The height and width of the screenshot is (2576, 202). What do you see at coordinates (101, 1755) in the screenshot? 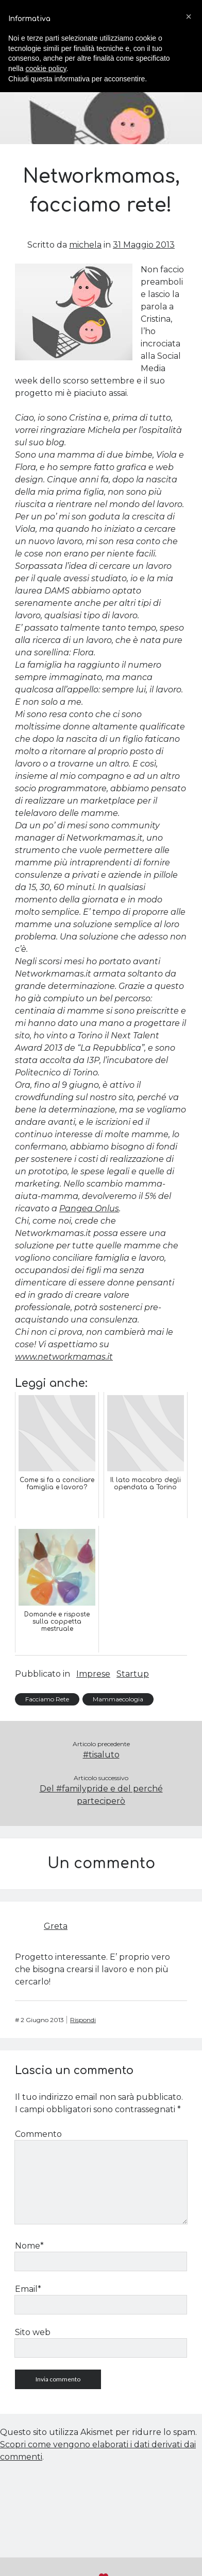
I see `#tisaluto` at bounding box center [101, 1755].